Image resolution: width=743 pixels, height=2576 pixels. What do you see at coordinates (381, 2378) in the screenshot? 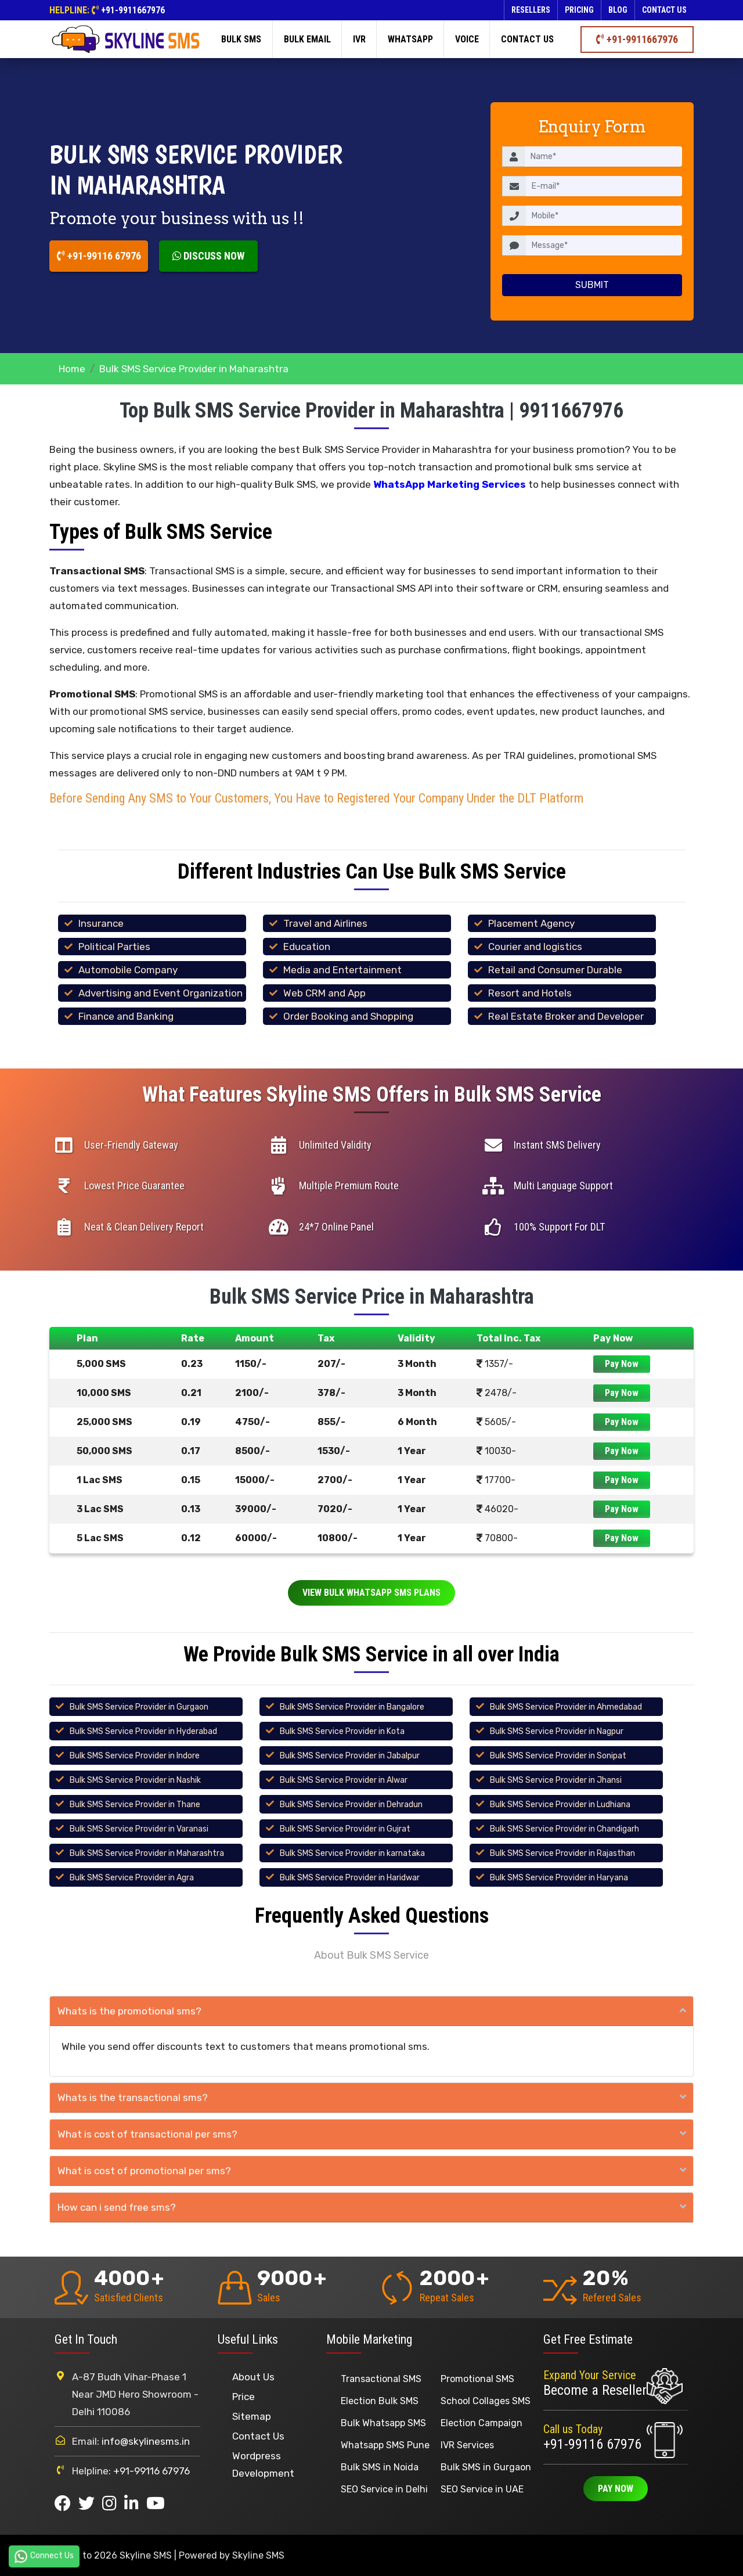
I see `Transactional SMS` at bounding box center [381, 2378].